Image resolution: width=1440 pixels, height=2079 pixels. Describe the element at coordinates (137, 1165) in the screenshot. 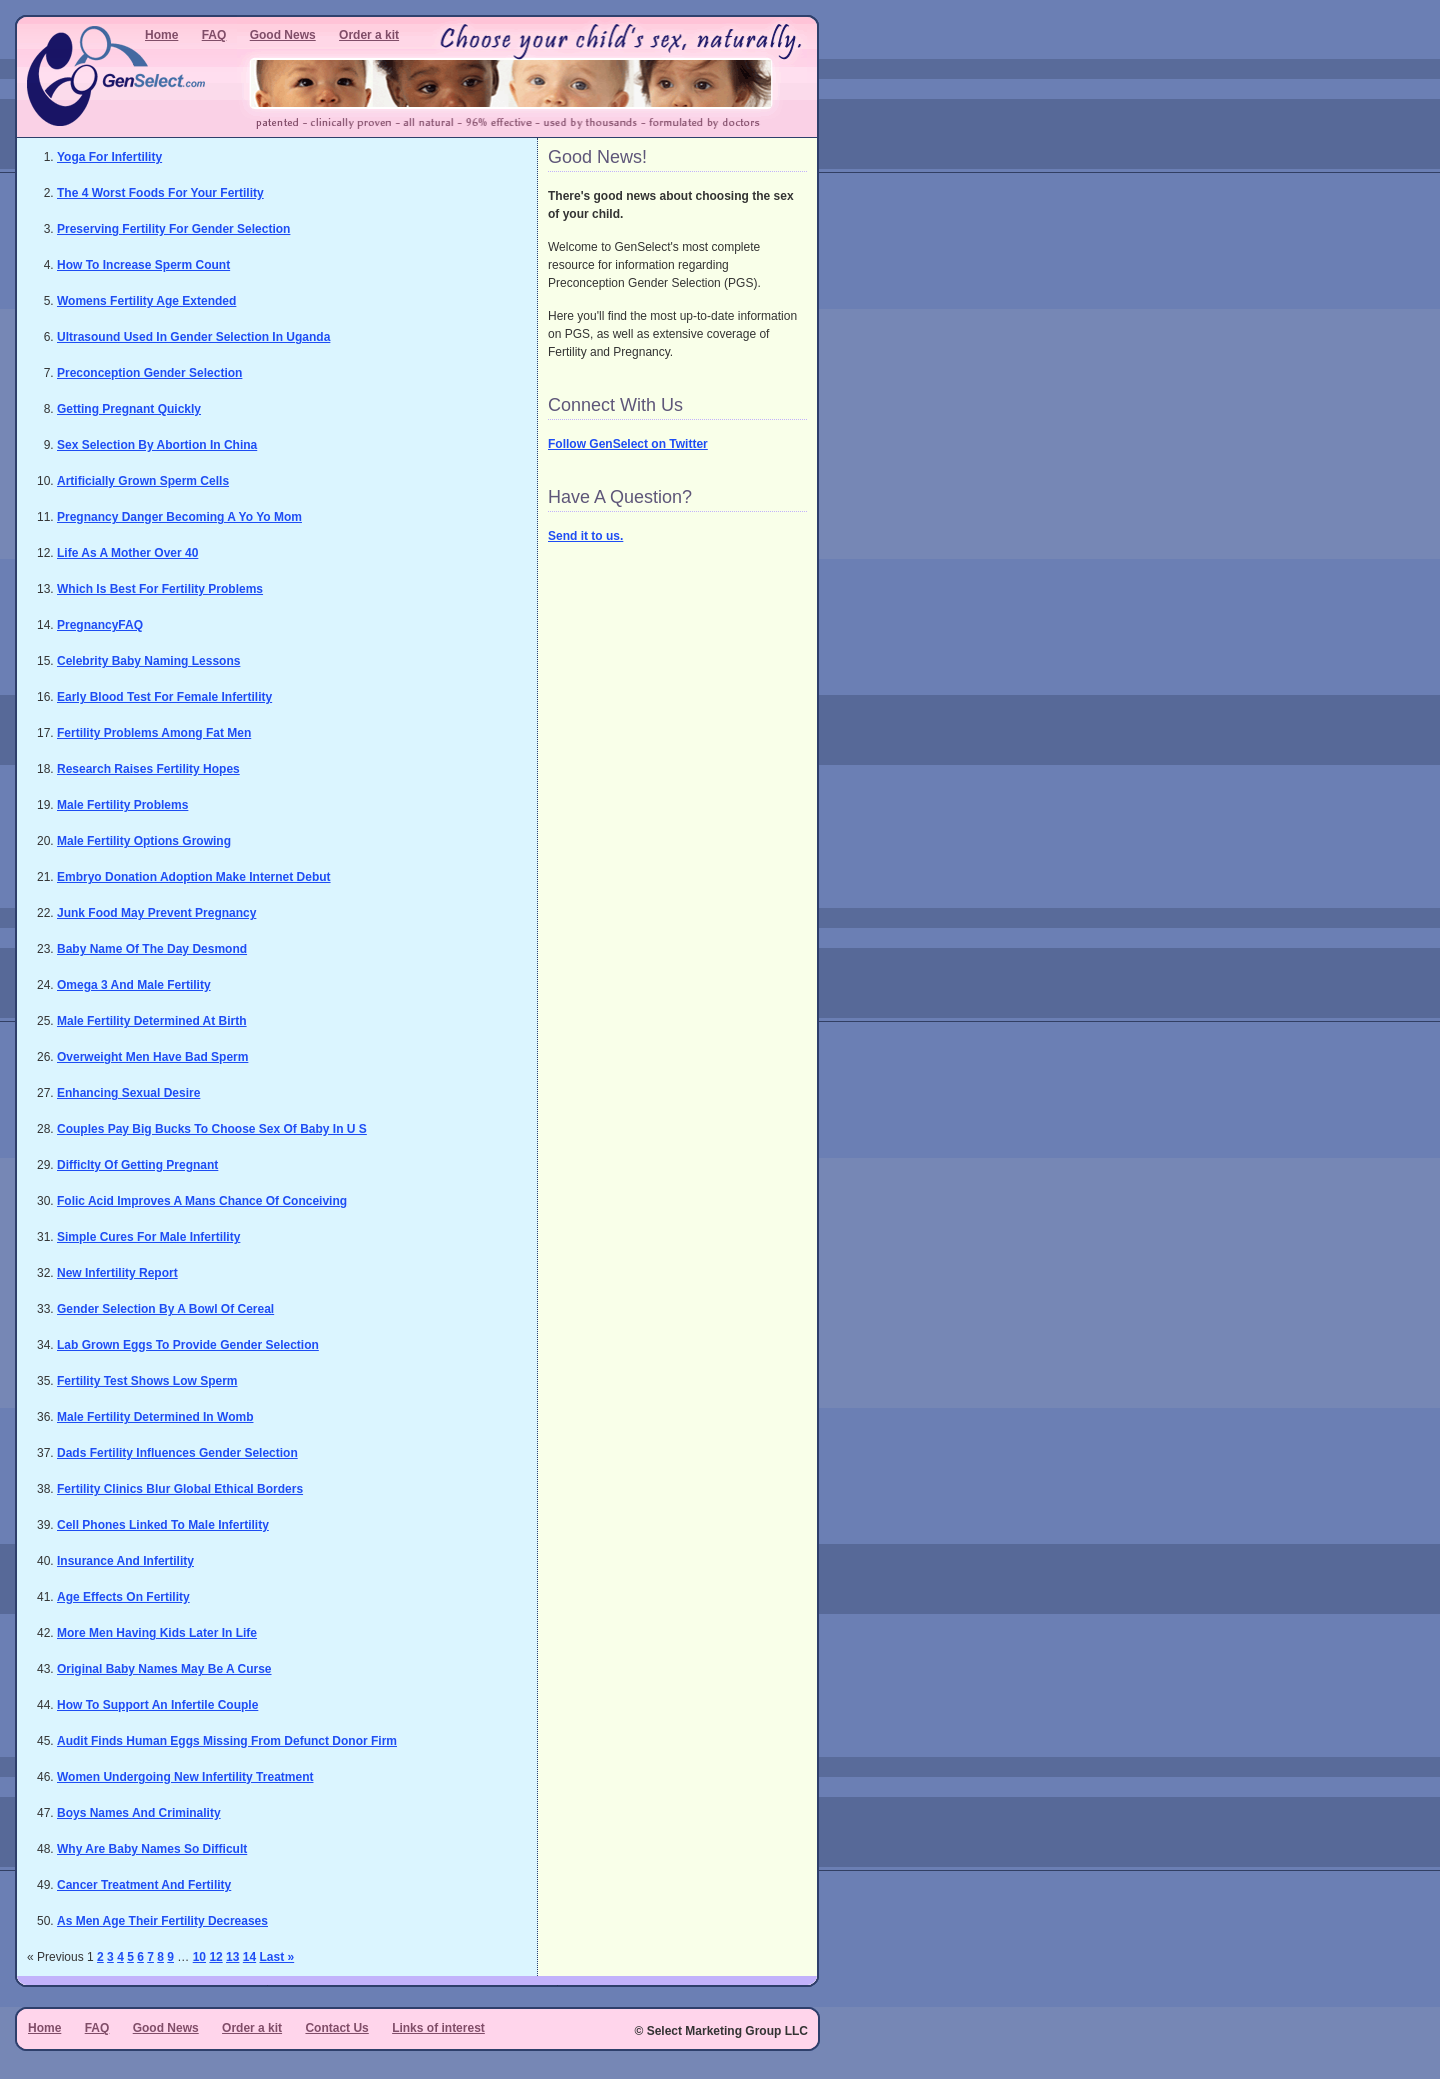

I see `Difficlty Of Getting Pregnant` at that location.